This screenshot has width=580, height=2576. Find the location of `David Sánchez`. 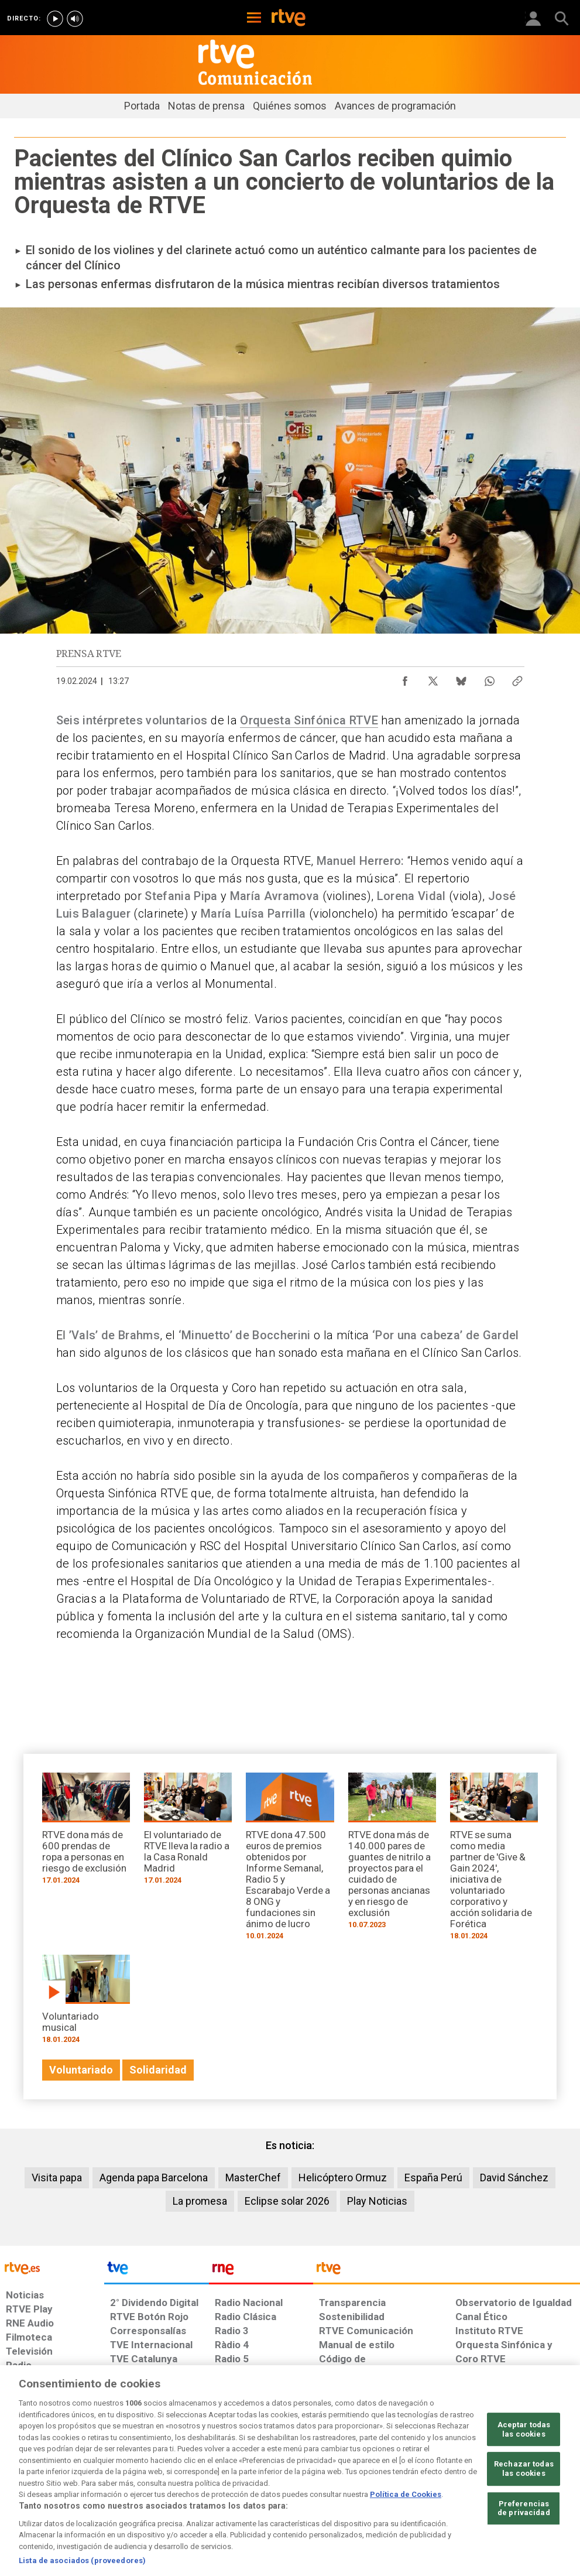

David Sánchez is located at coordinates (514, 2177).